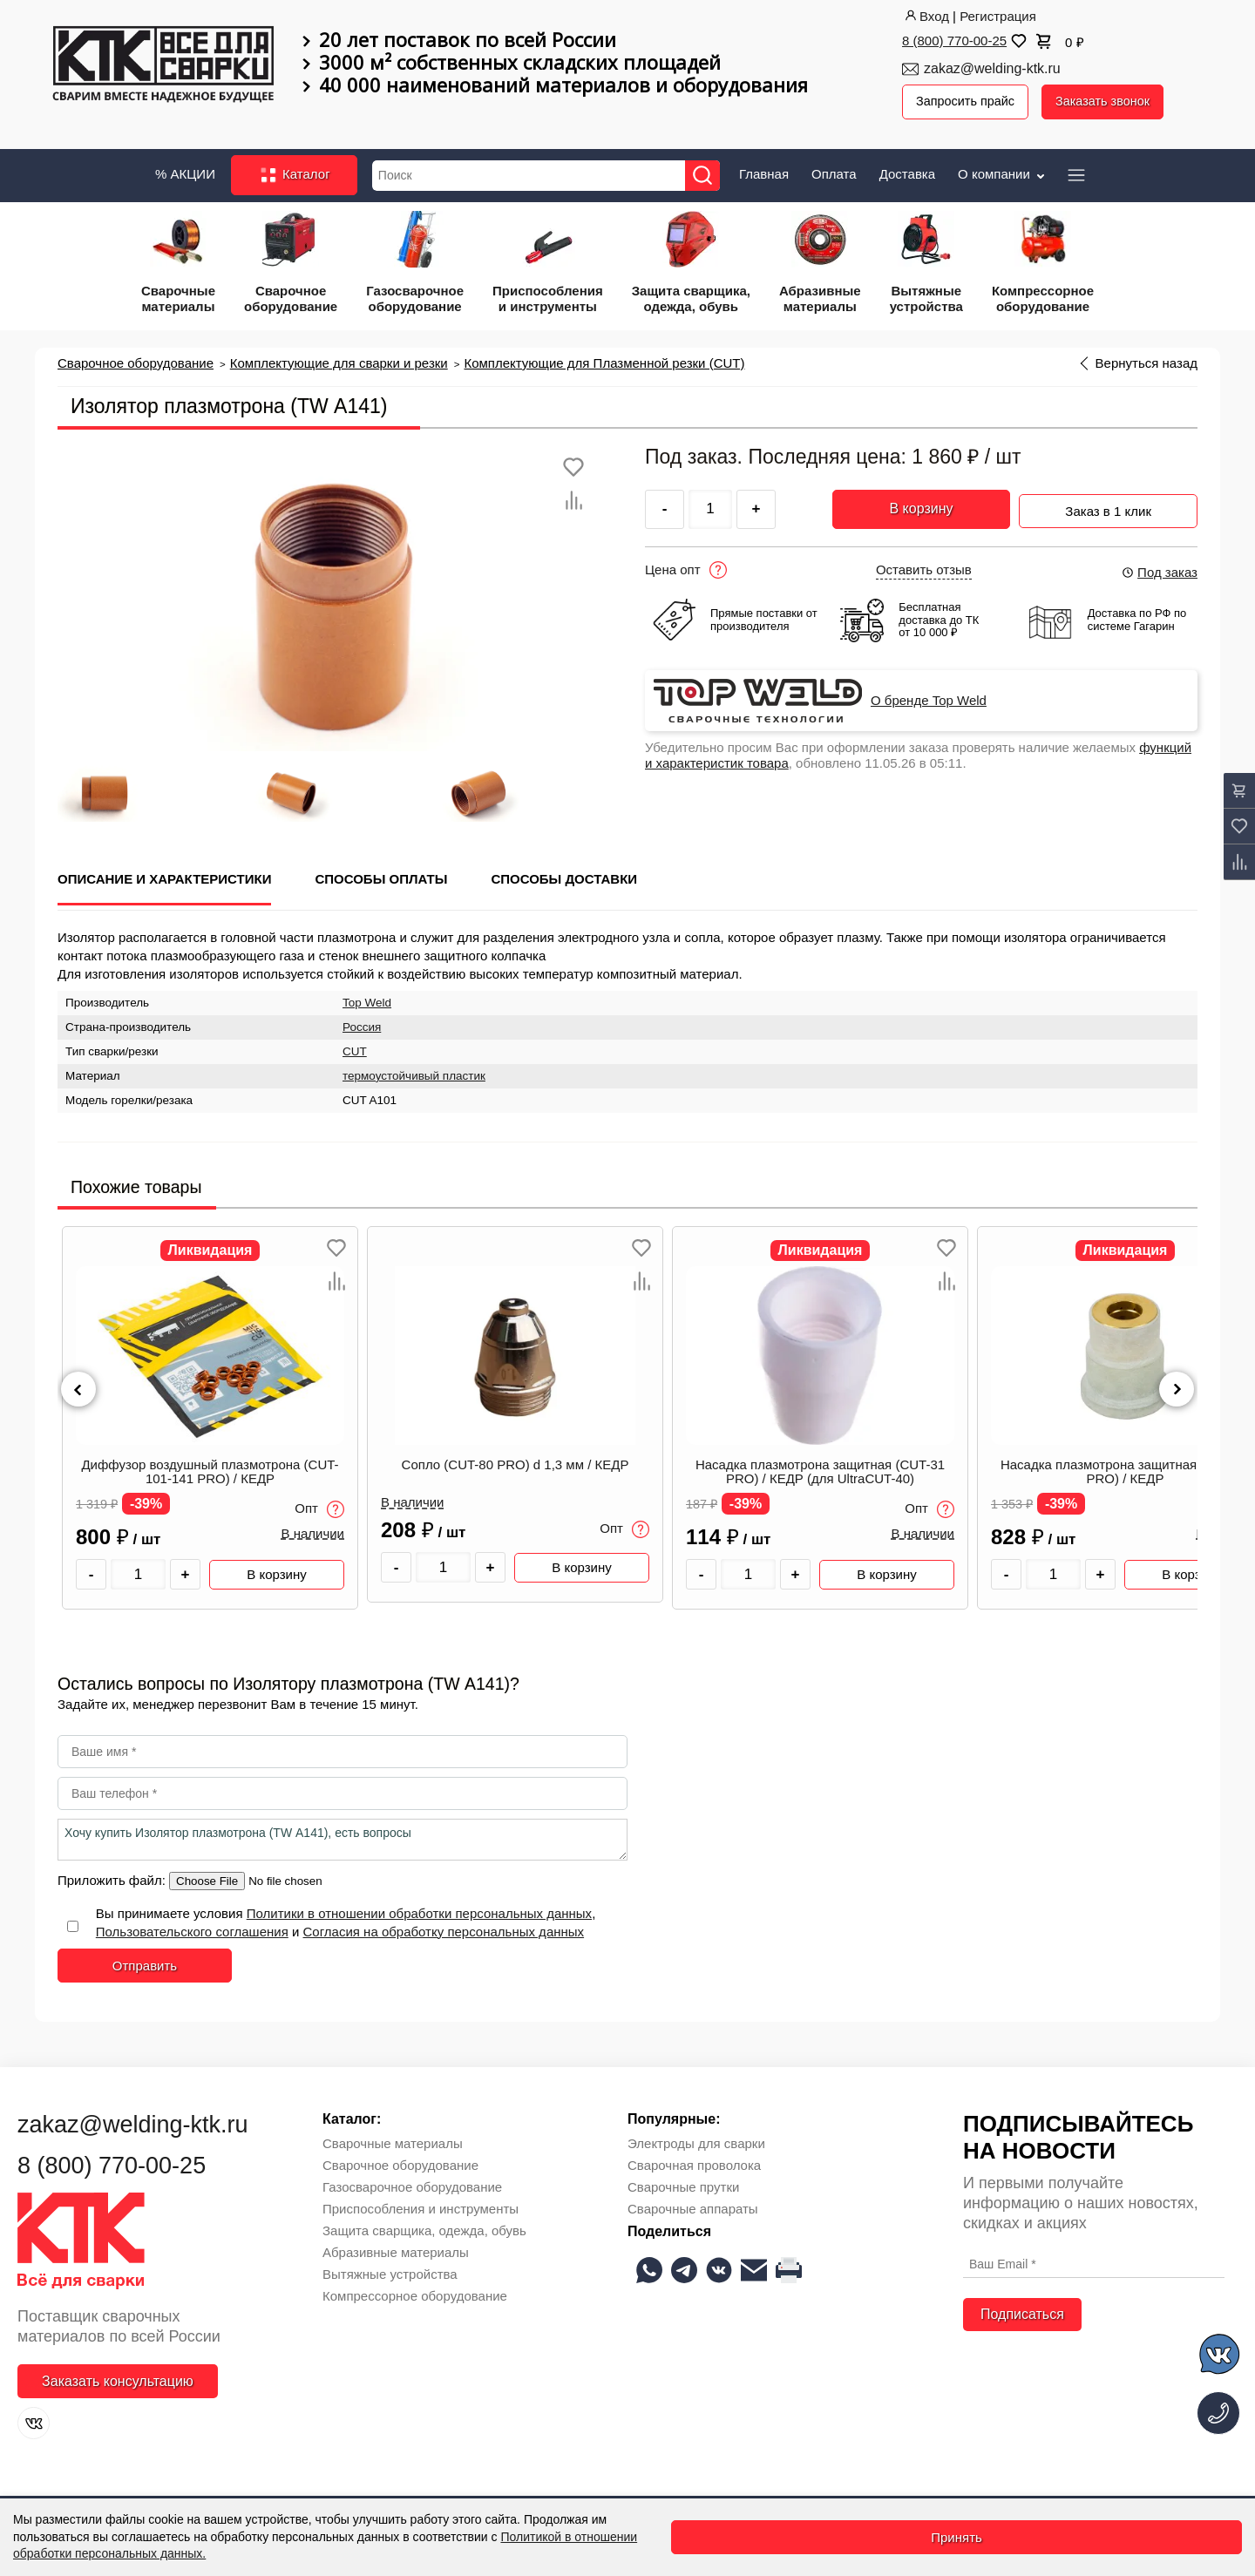 This screenshot has width=1255, height=2576. I want to click on О бренде Top Weld, so click(929, 697).